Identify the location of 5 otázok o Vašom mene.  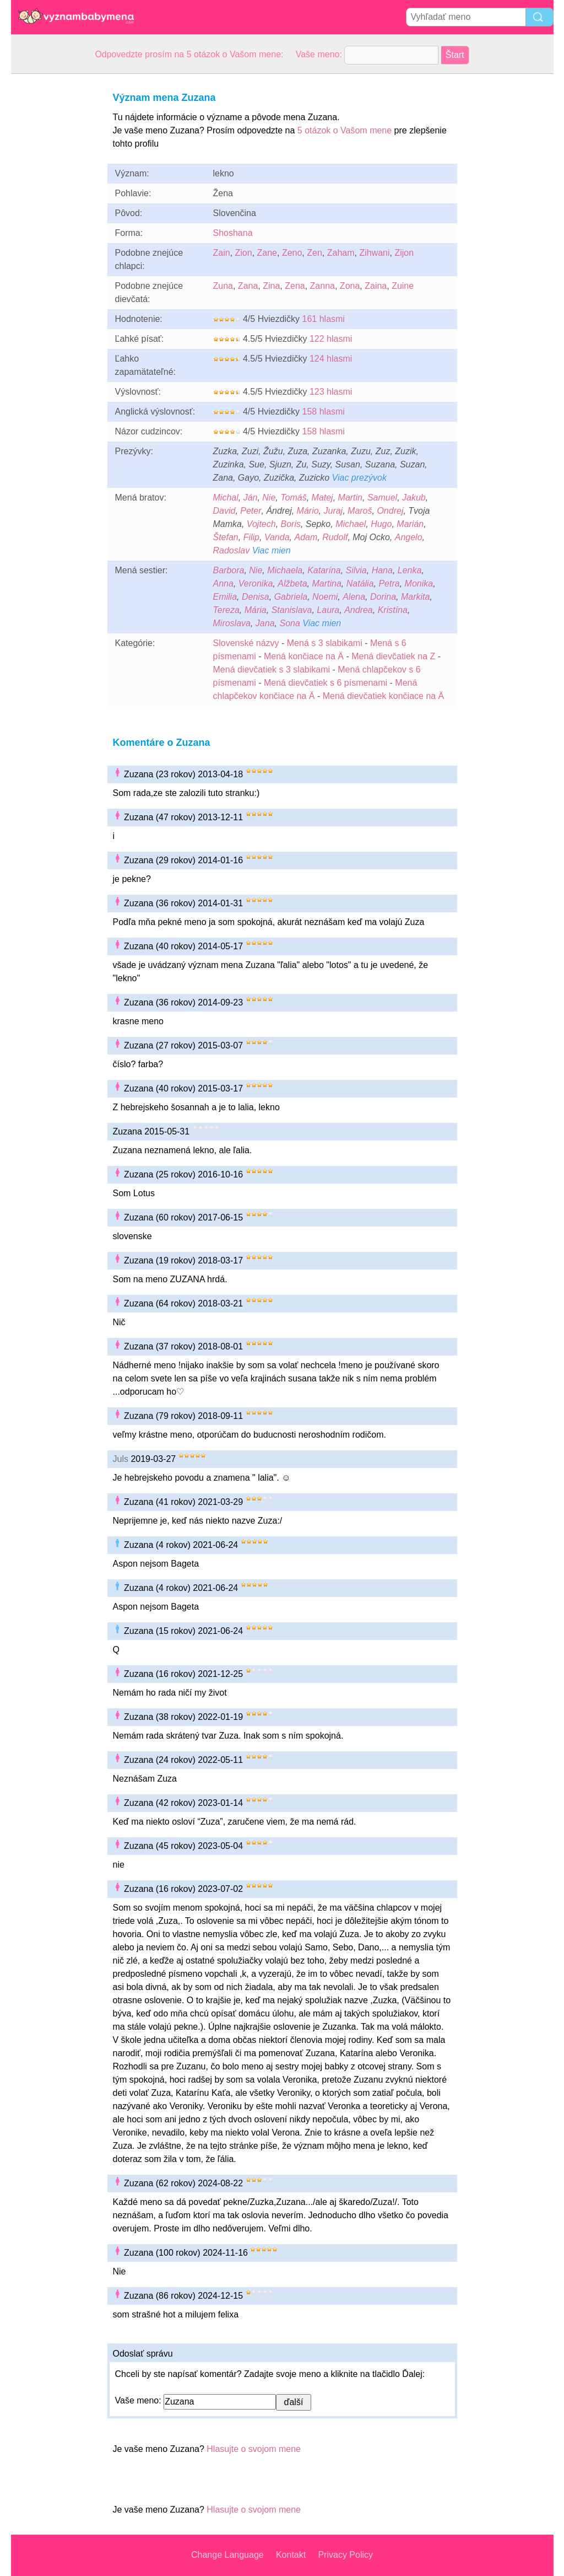
(344, 130).